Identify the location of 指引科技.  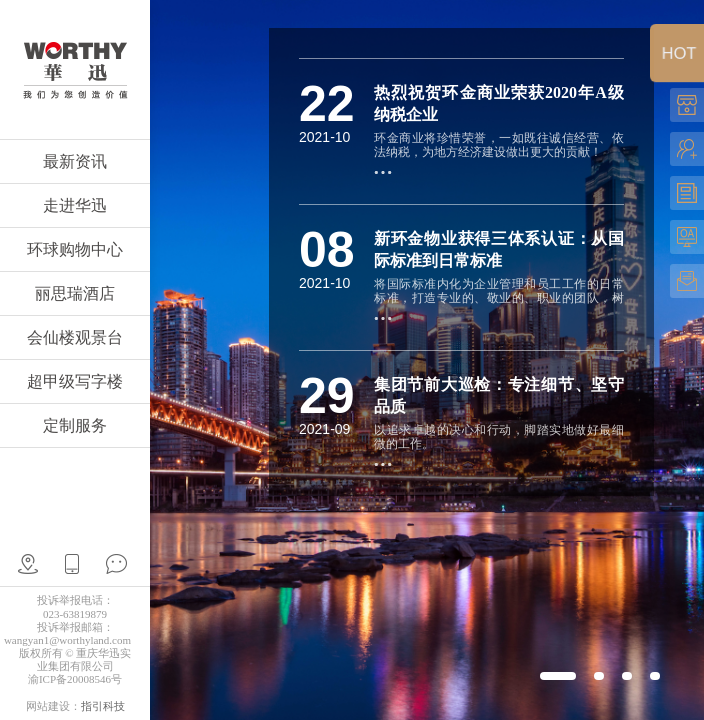
(103, 706).